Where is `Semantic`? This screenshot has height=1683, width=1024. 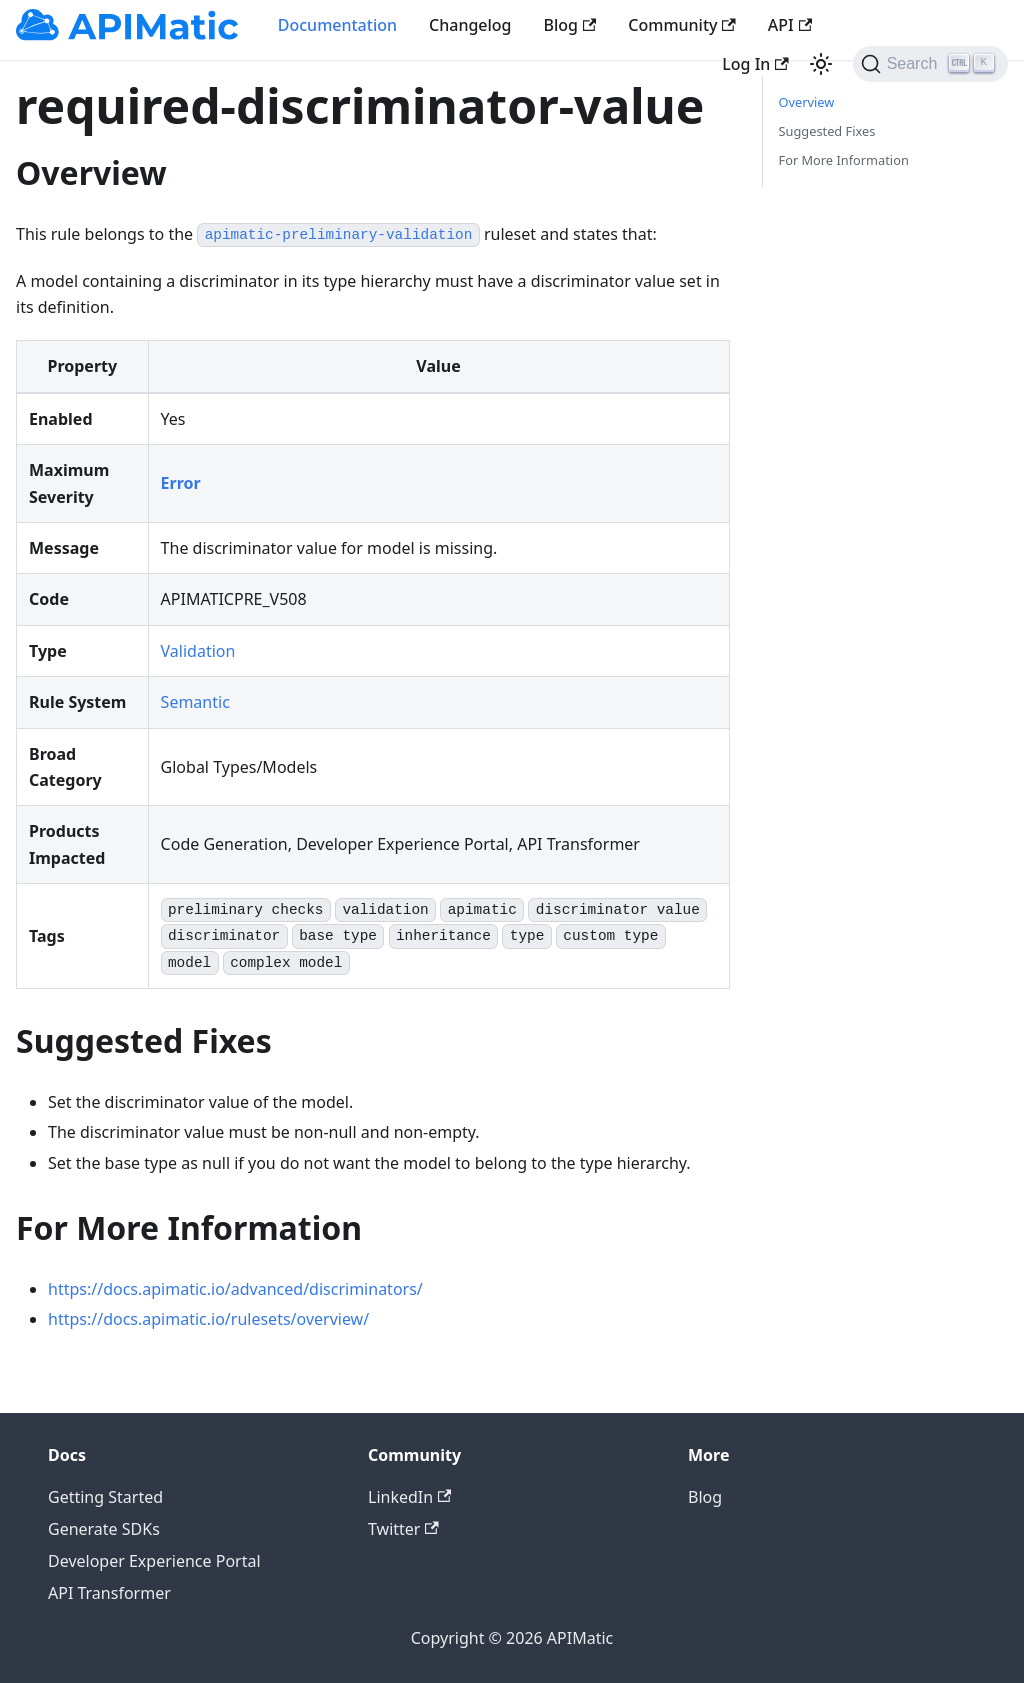 Semantic is located at coordinates (195, 702).